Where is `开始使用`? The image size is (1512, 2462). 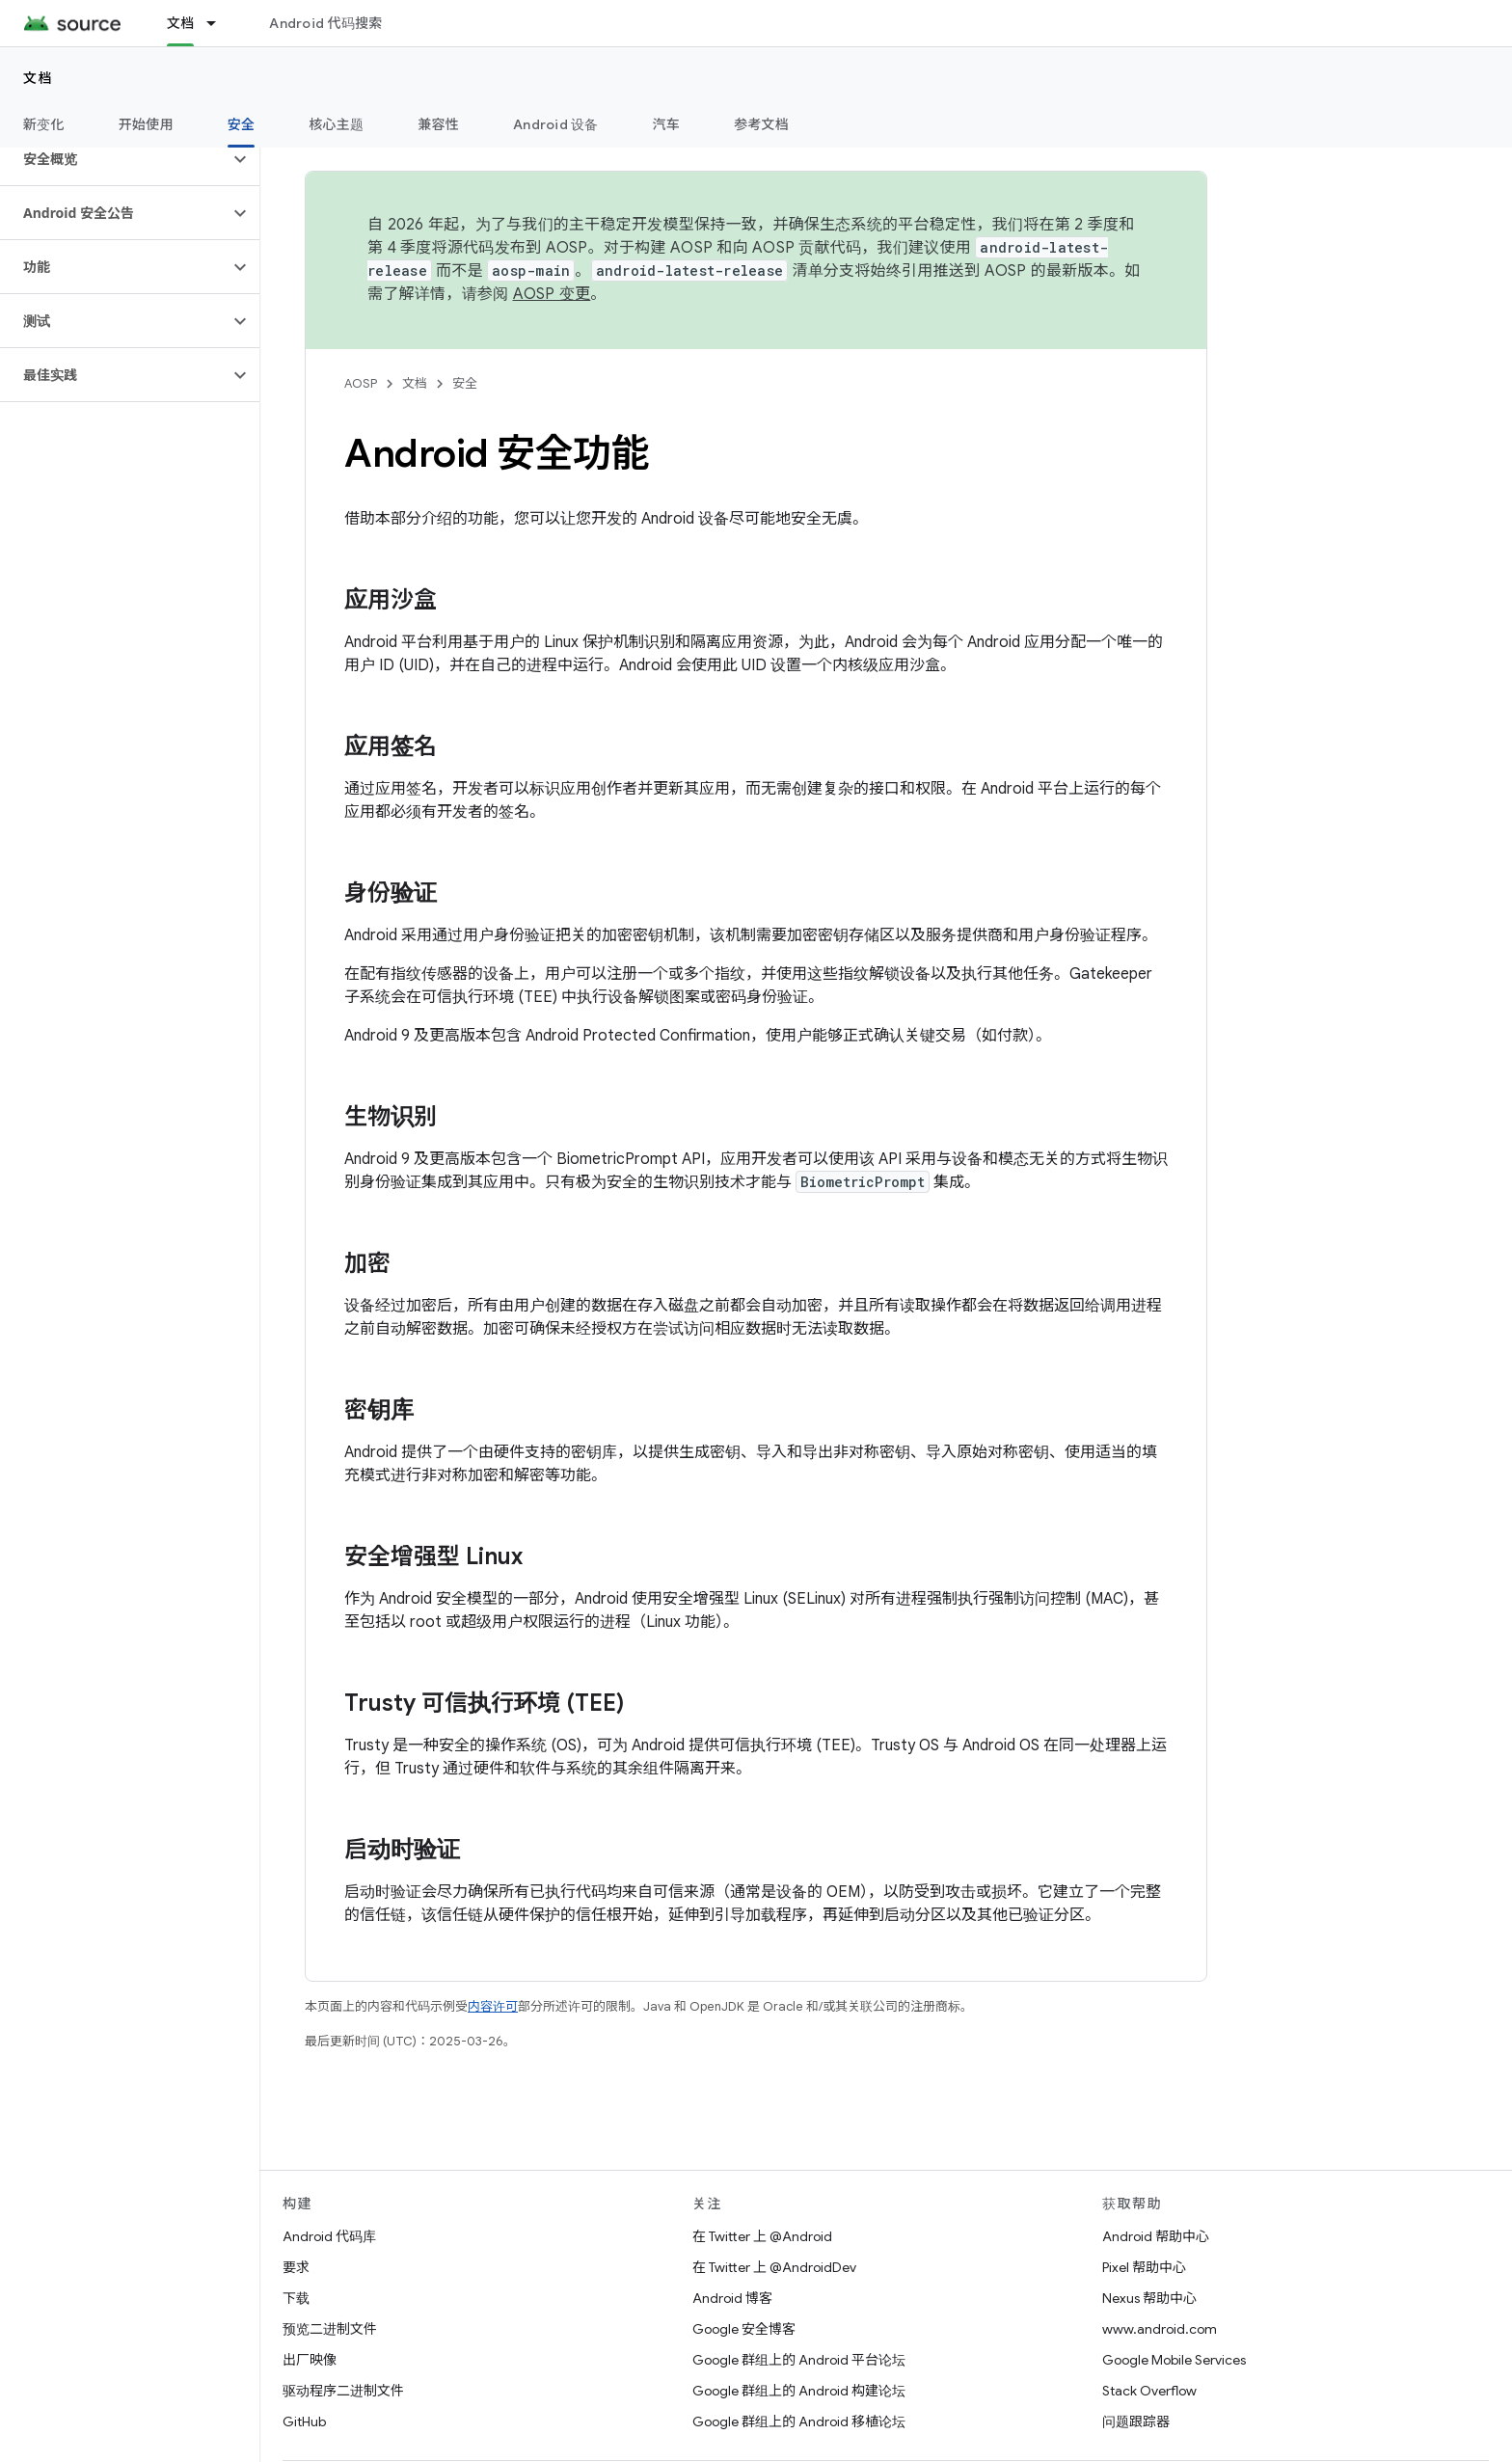 开始使用 is located at coordinates (146, 124).